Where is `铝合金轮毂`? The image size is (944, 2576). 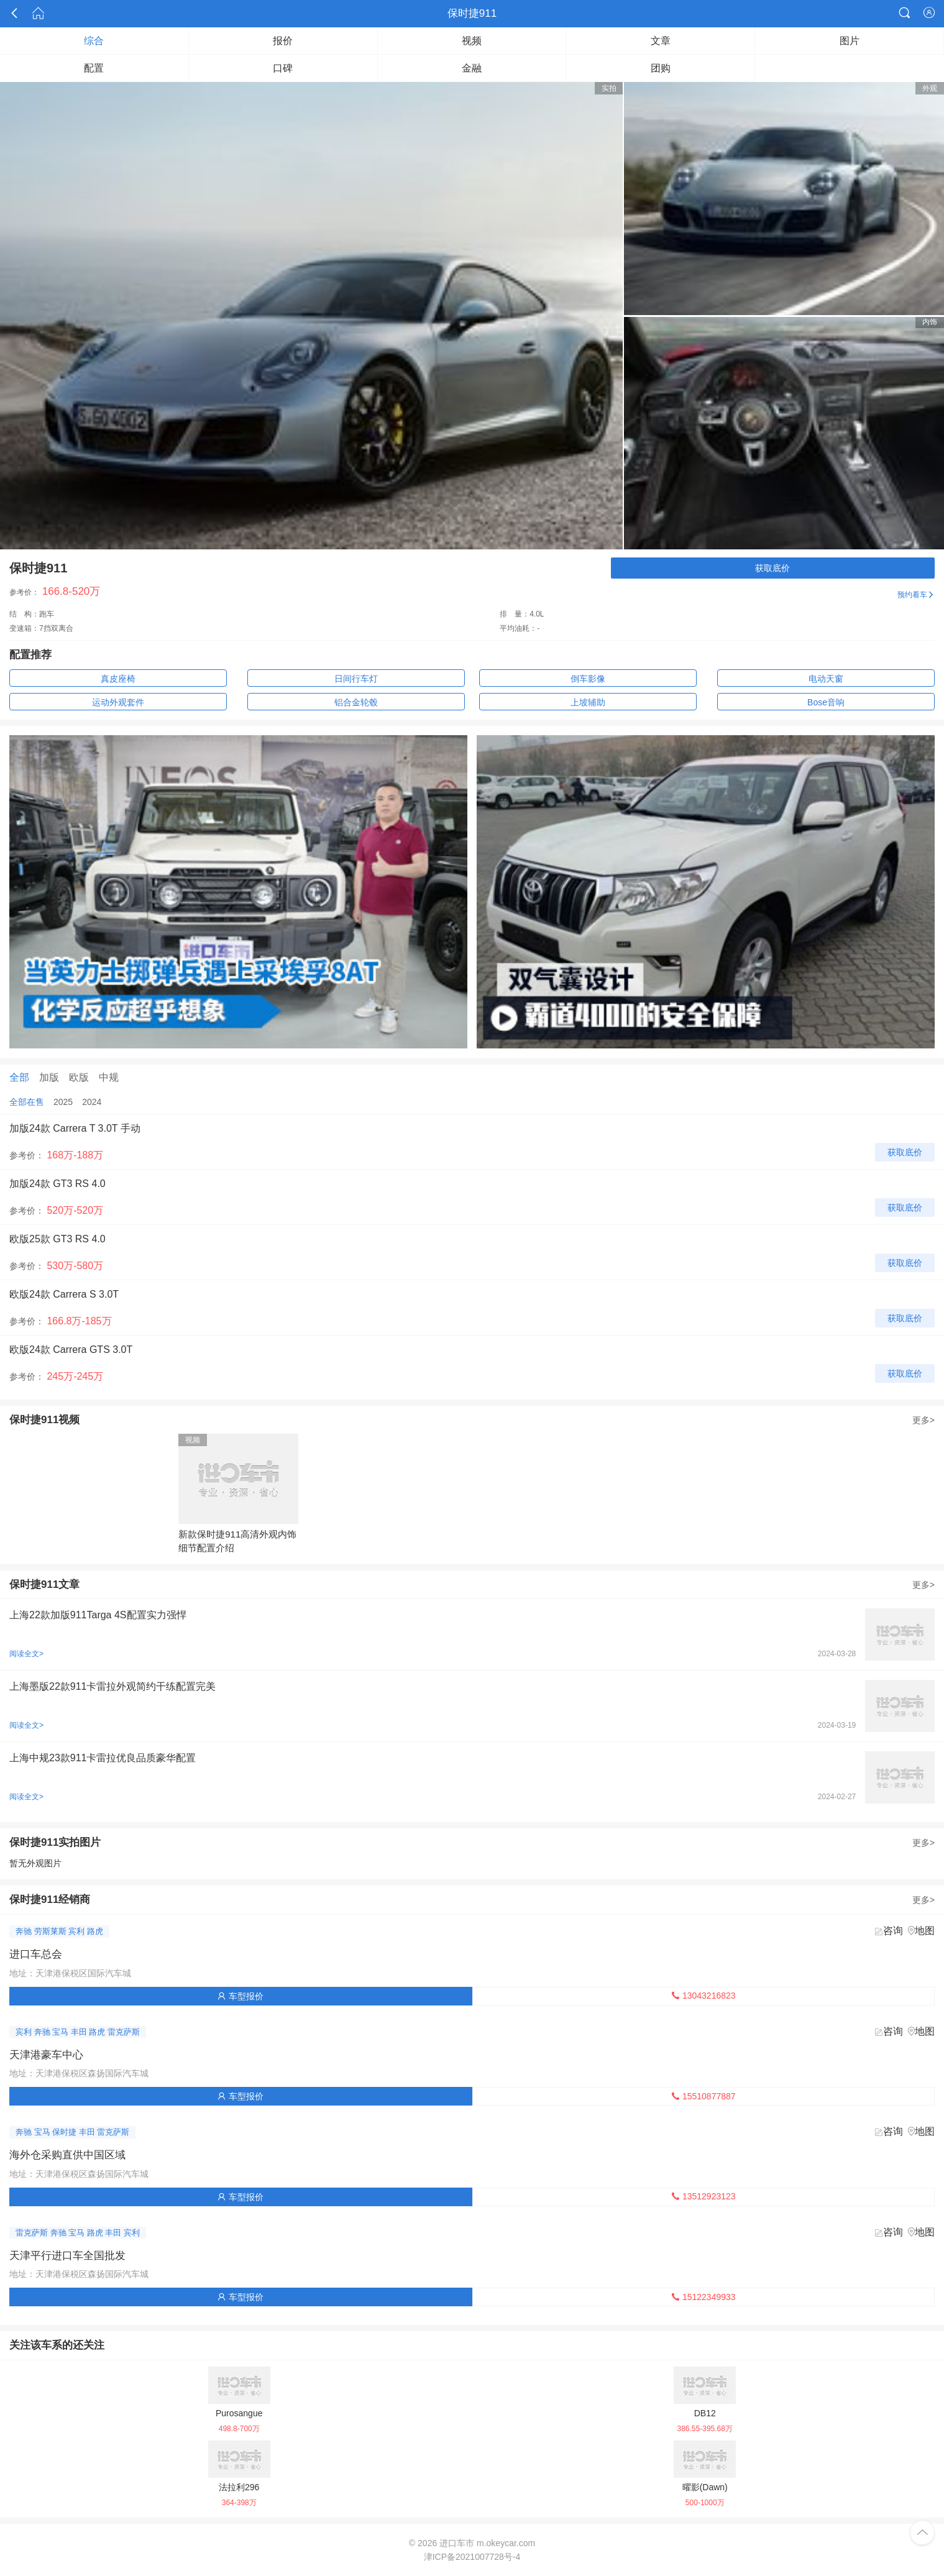 铝合金轮毂 is located at coordinates (356, 702).